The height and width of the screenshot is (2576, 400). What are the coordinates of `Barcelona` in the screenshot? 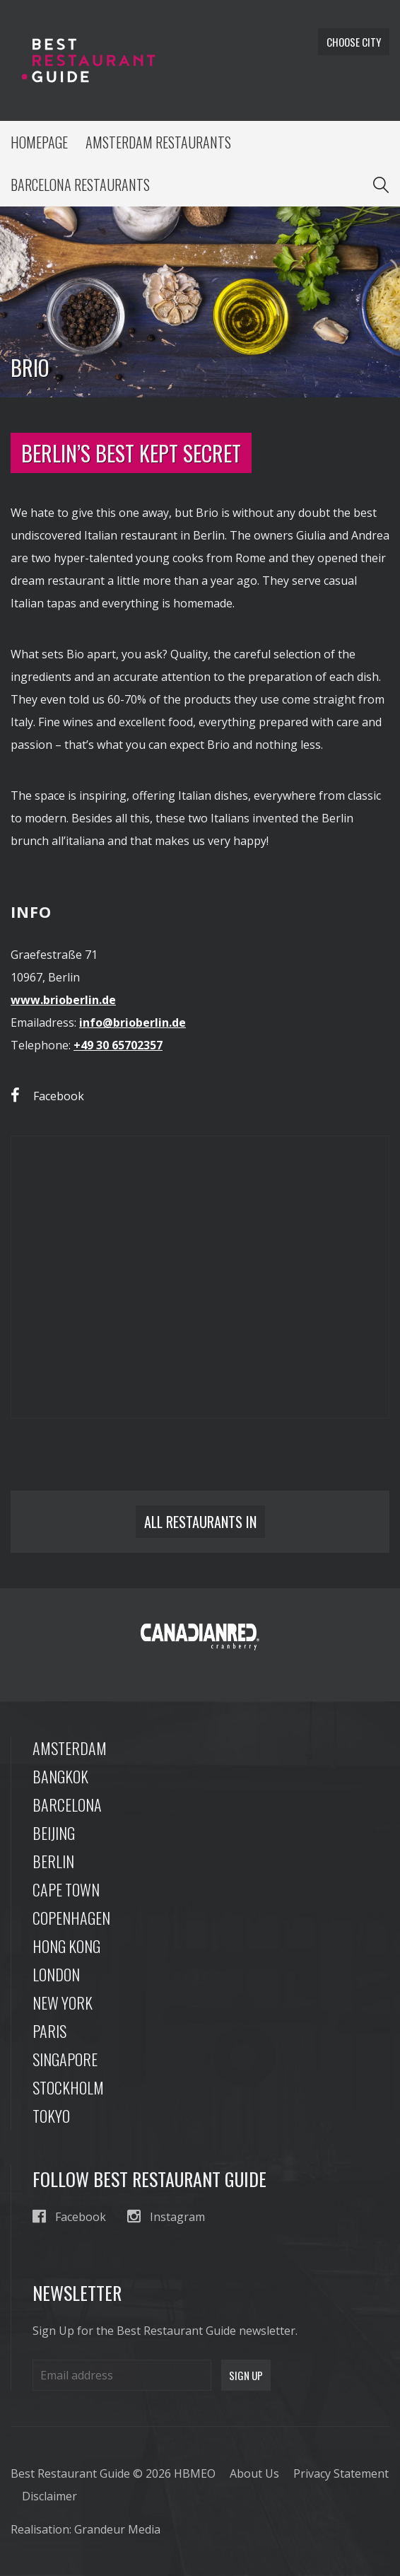 It's located at (67, 1804).